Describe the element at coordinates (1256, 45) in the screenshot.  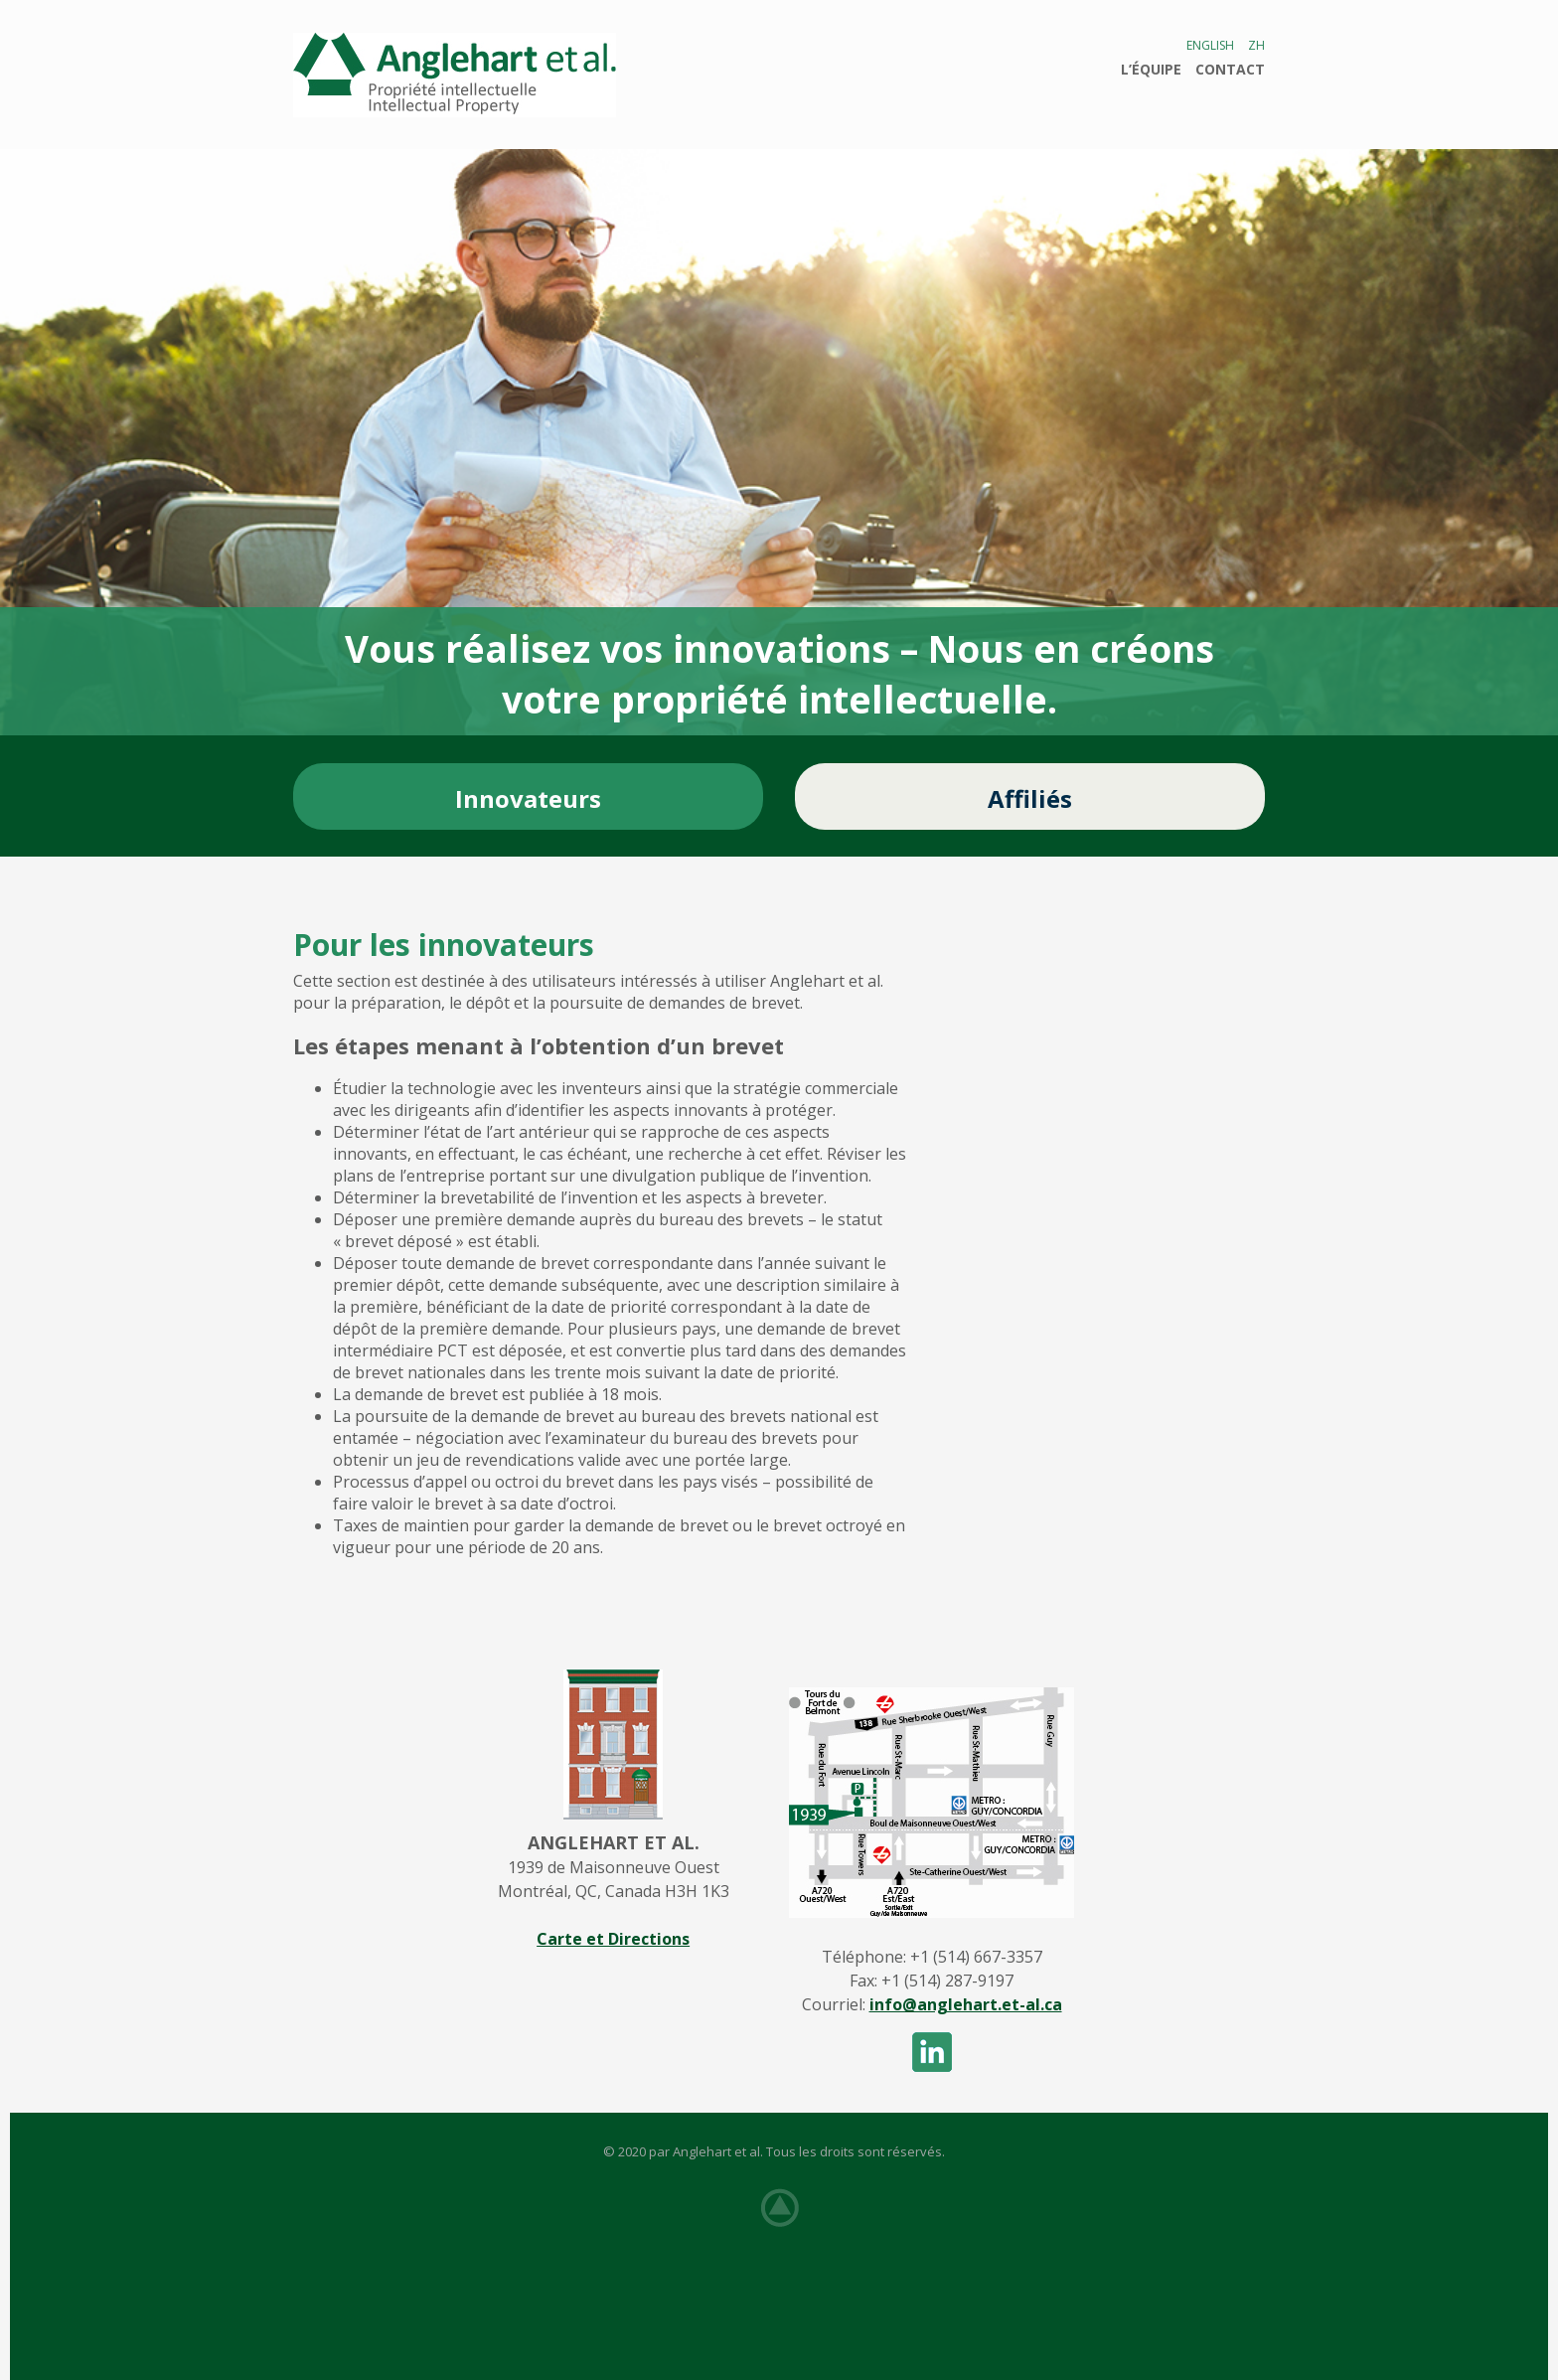
I see `ZH` at that location.